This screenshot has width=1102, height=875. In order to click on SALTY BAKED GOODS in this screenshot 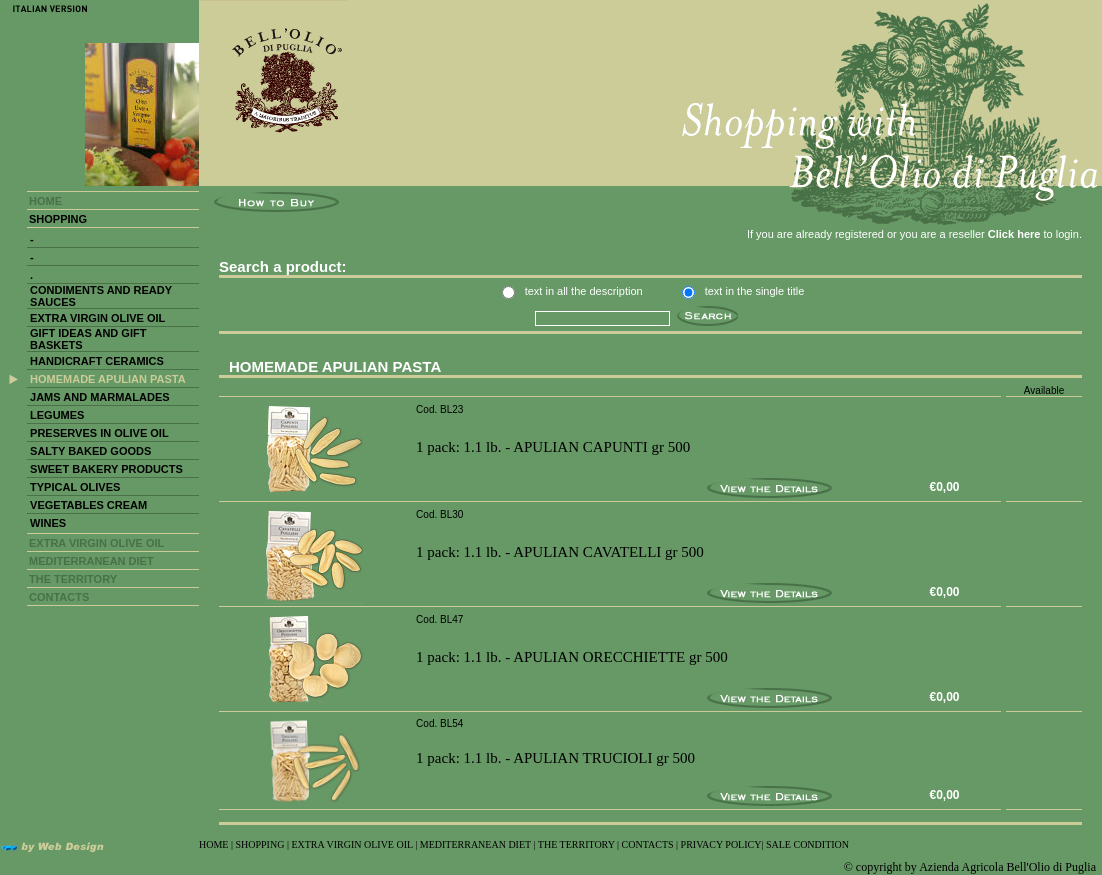, I will do `click(90, 451)`.